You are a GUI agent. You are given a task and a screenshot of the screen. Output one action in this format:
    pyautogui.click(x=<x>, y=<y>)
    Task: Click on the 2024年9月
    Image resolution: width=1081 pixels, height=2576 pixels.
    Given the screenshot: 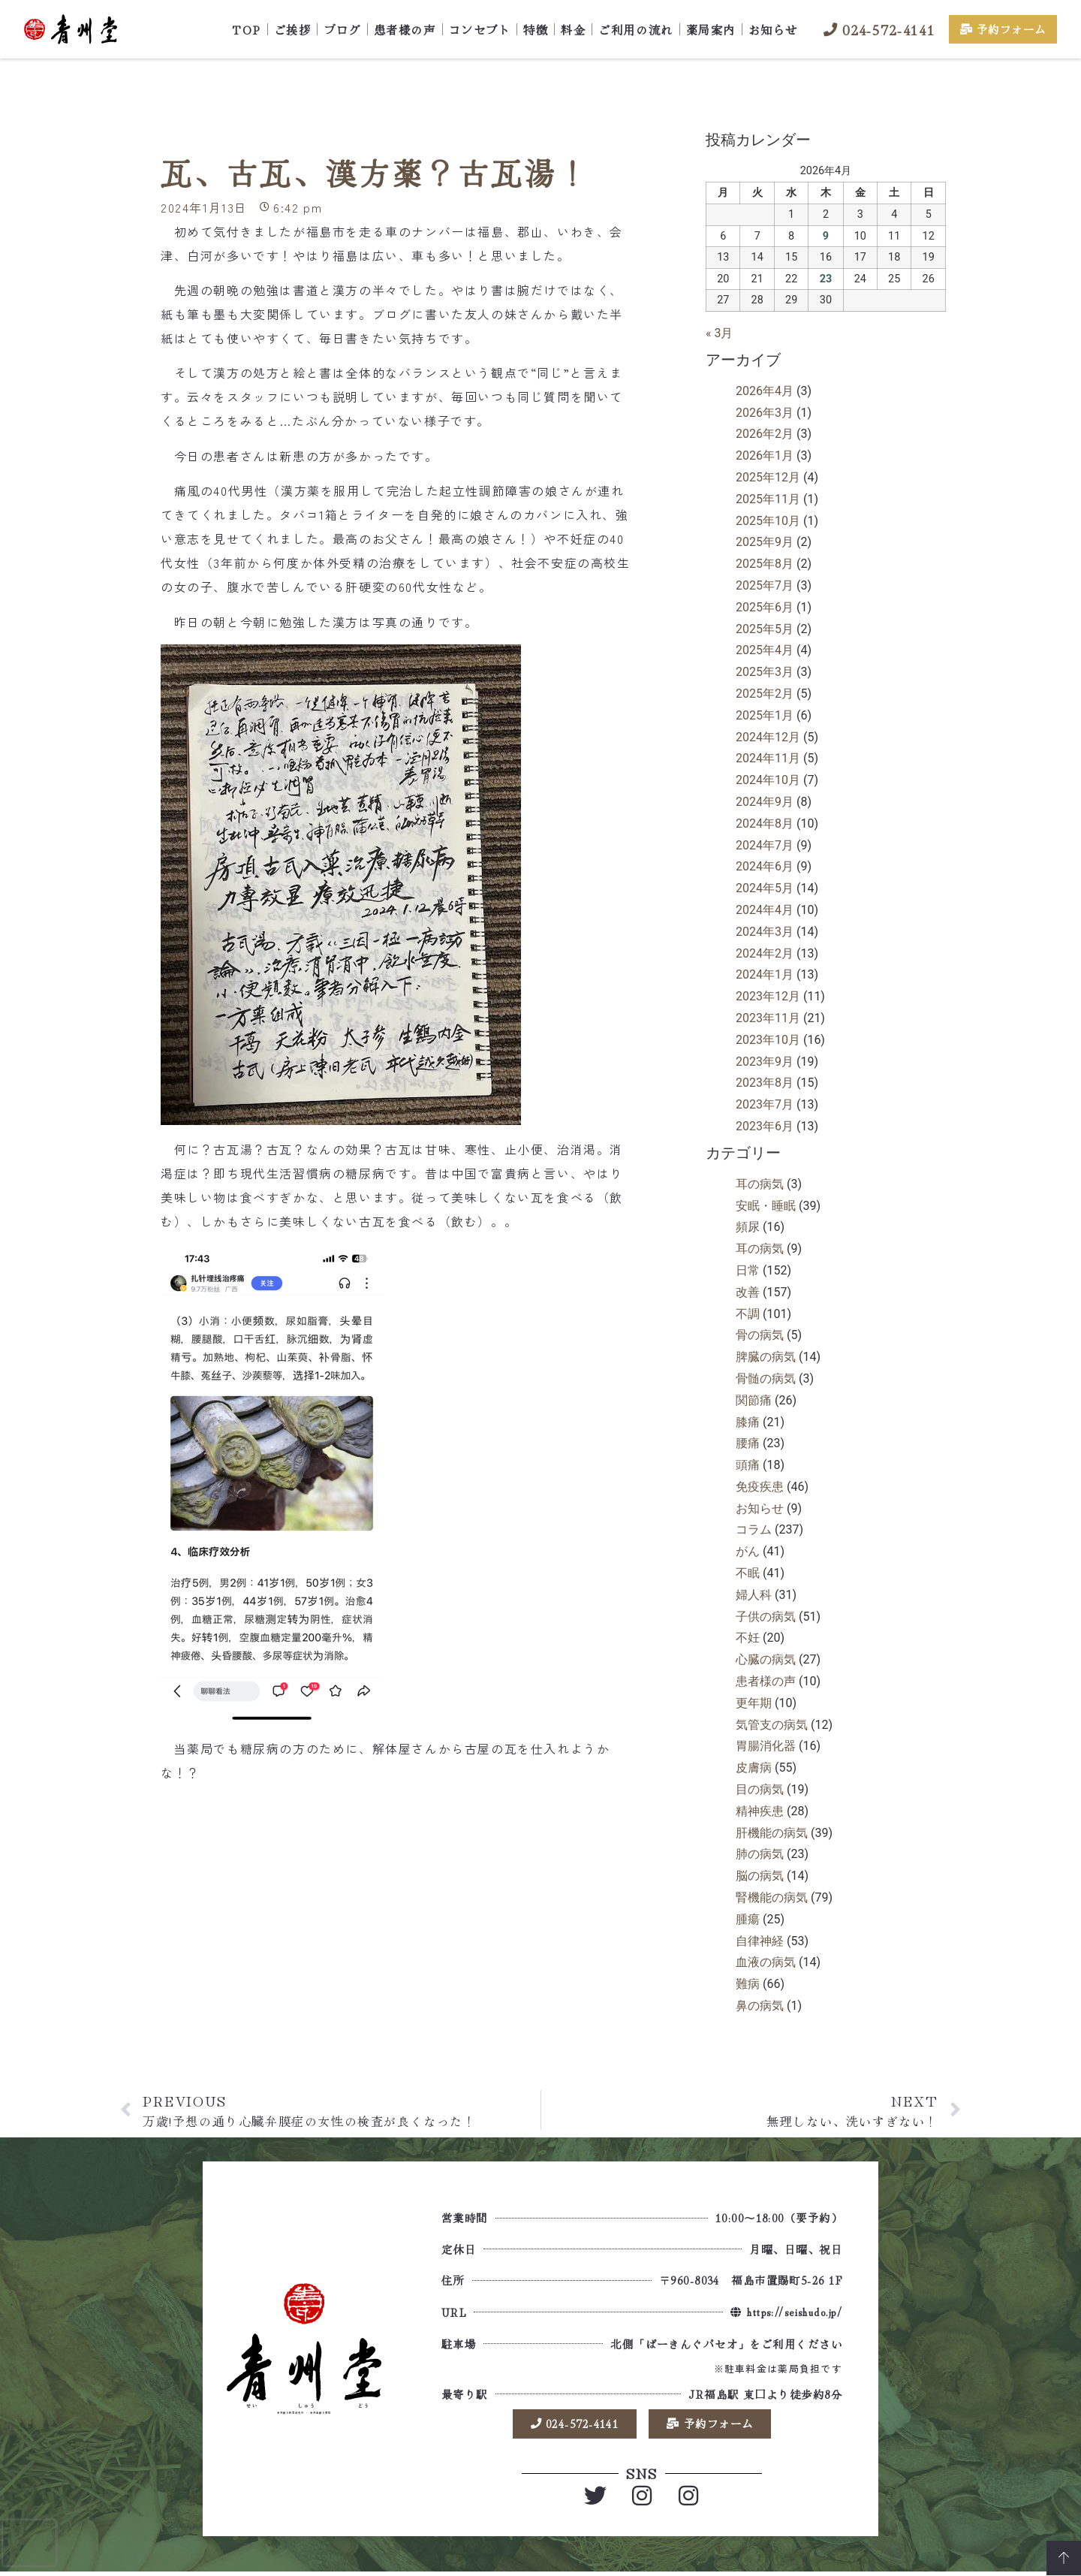 What is the action you would take?
    pyautogui.click(x=764, y=802)
    